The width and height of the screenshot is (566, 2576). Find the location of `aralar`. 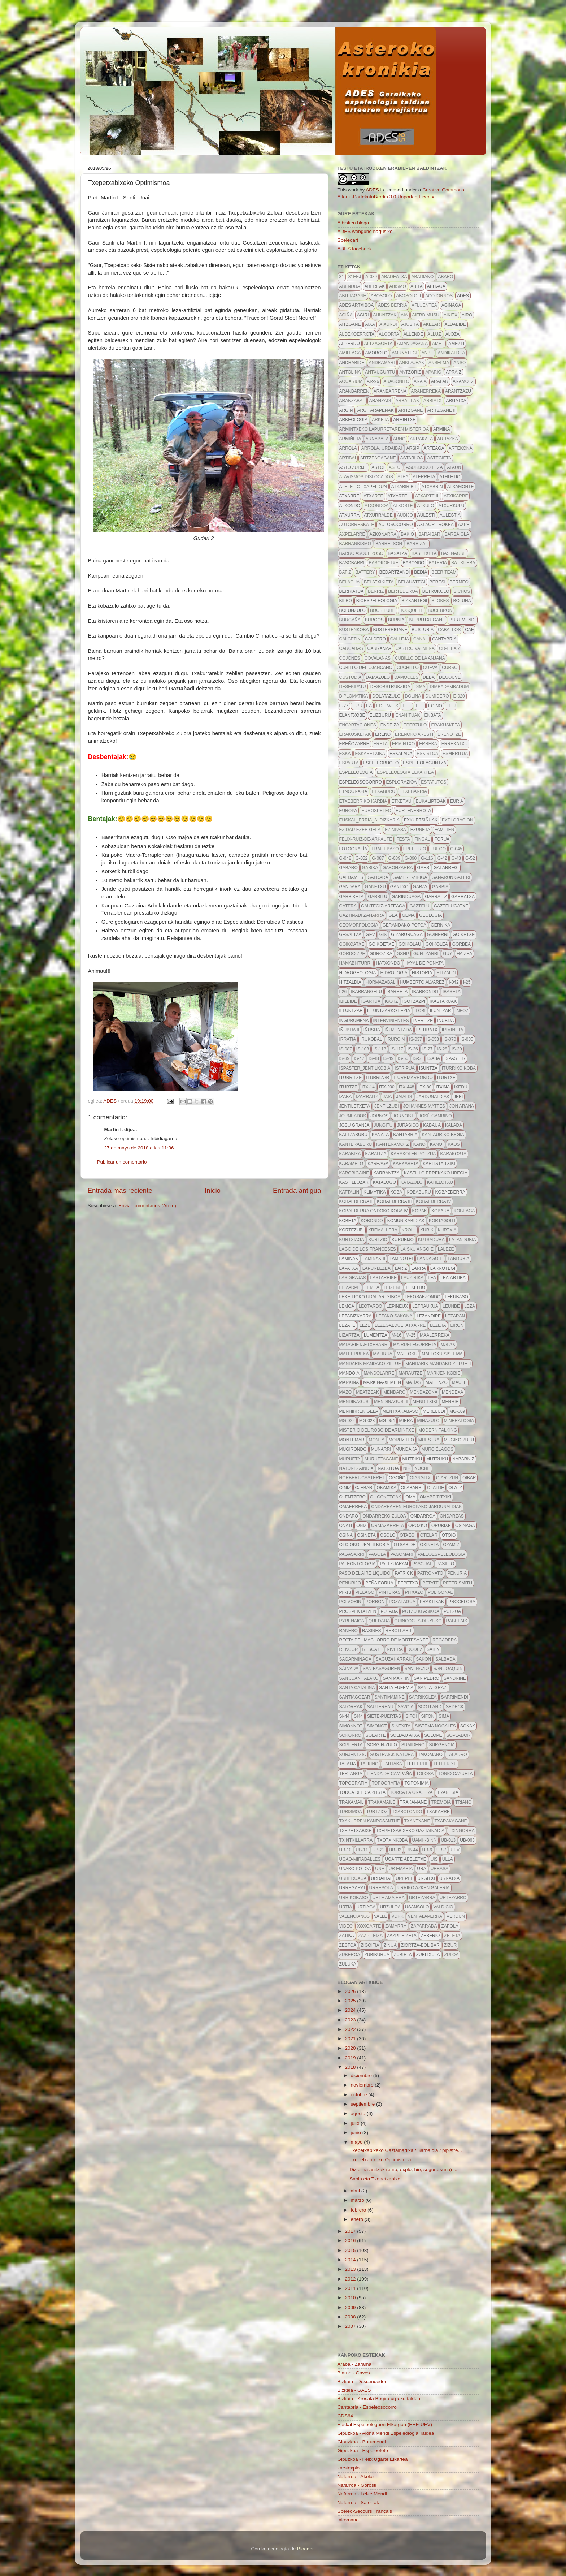

aralar is located at coordinates (439, 381).